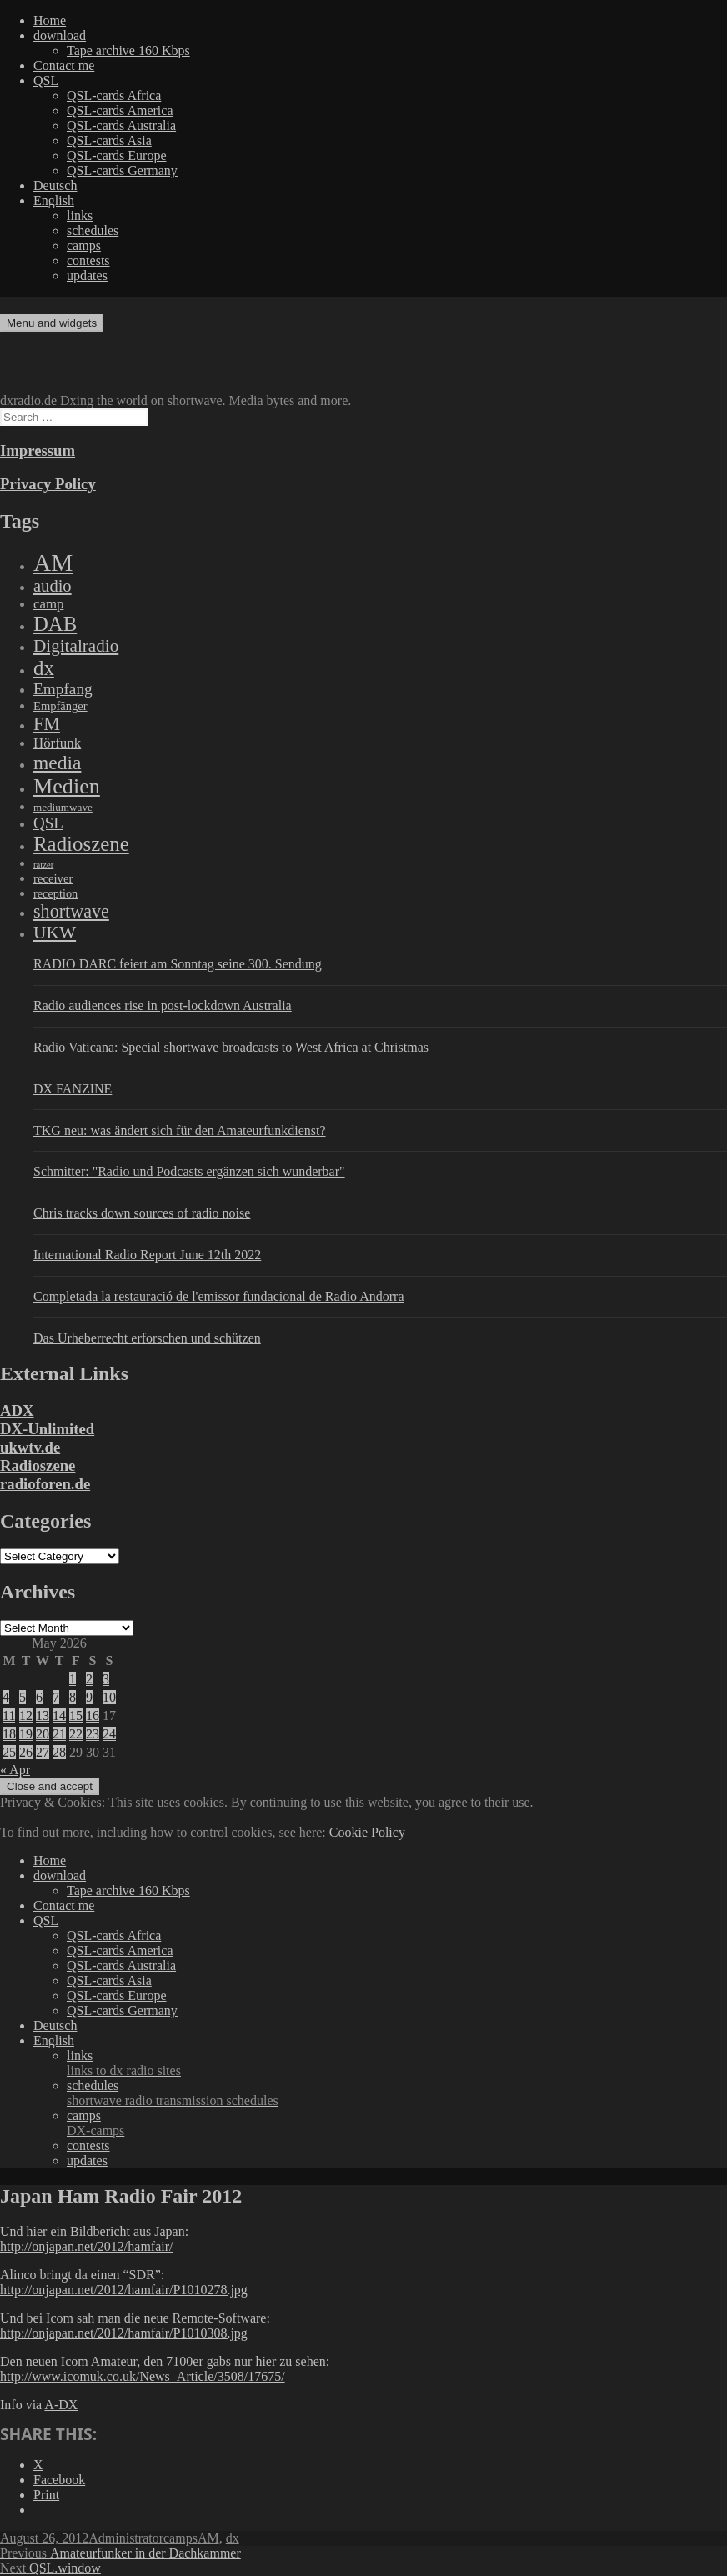 This screenshot has height=2576, width=727. What do you see at coordinates (56, 1697) in the screenshot?
I see `7 [Posts published on May 7, 2026]` at bounding box center [56, 1697].